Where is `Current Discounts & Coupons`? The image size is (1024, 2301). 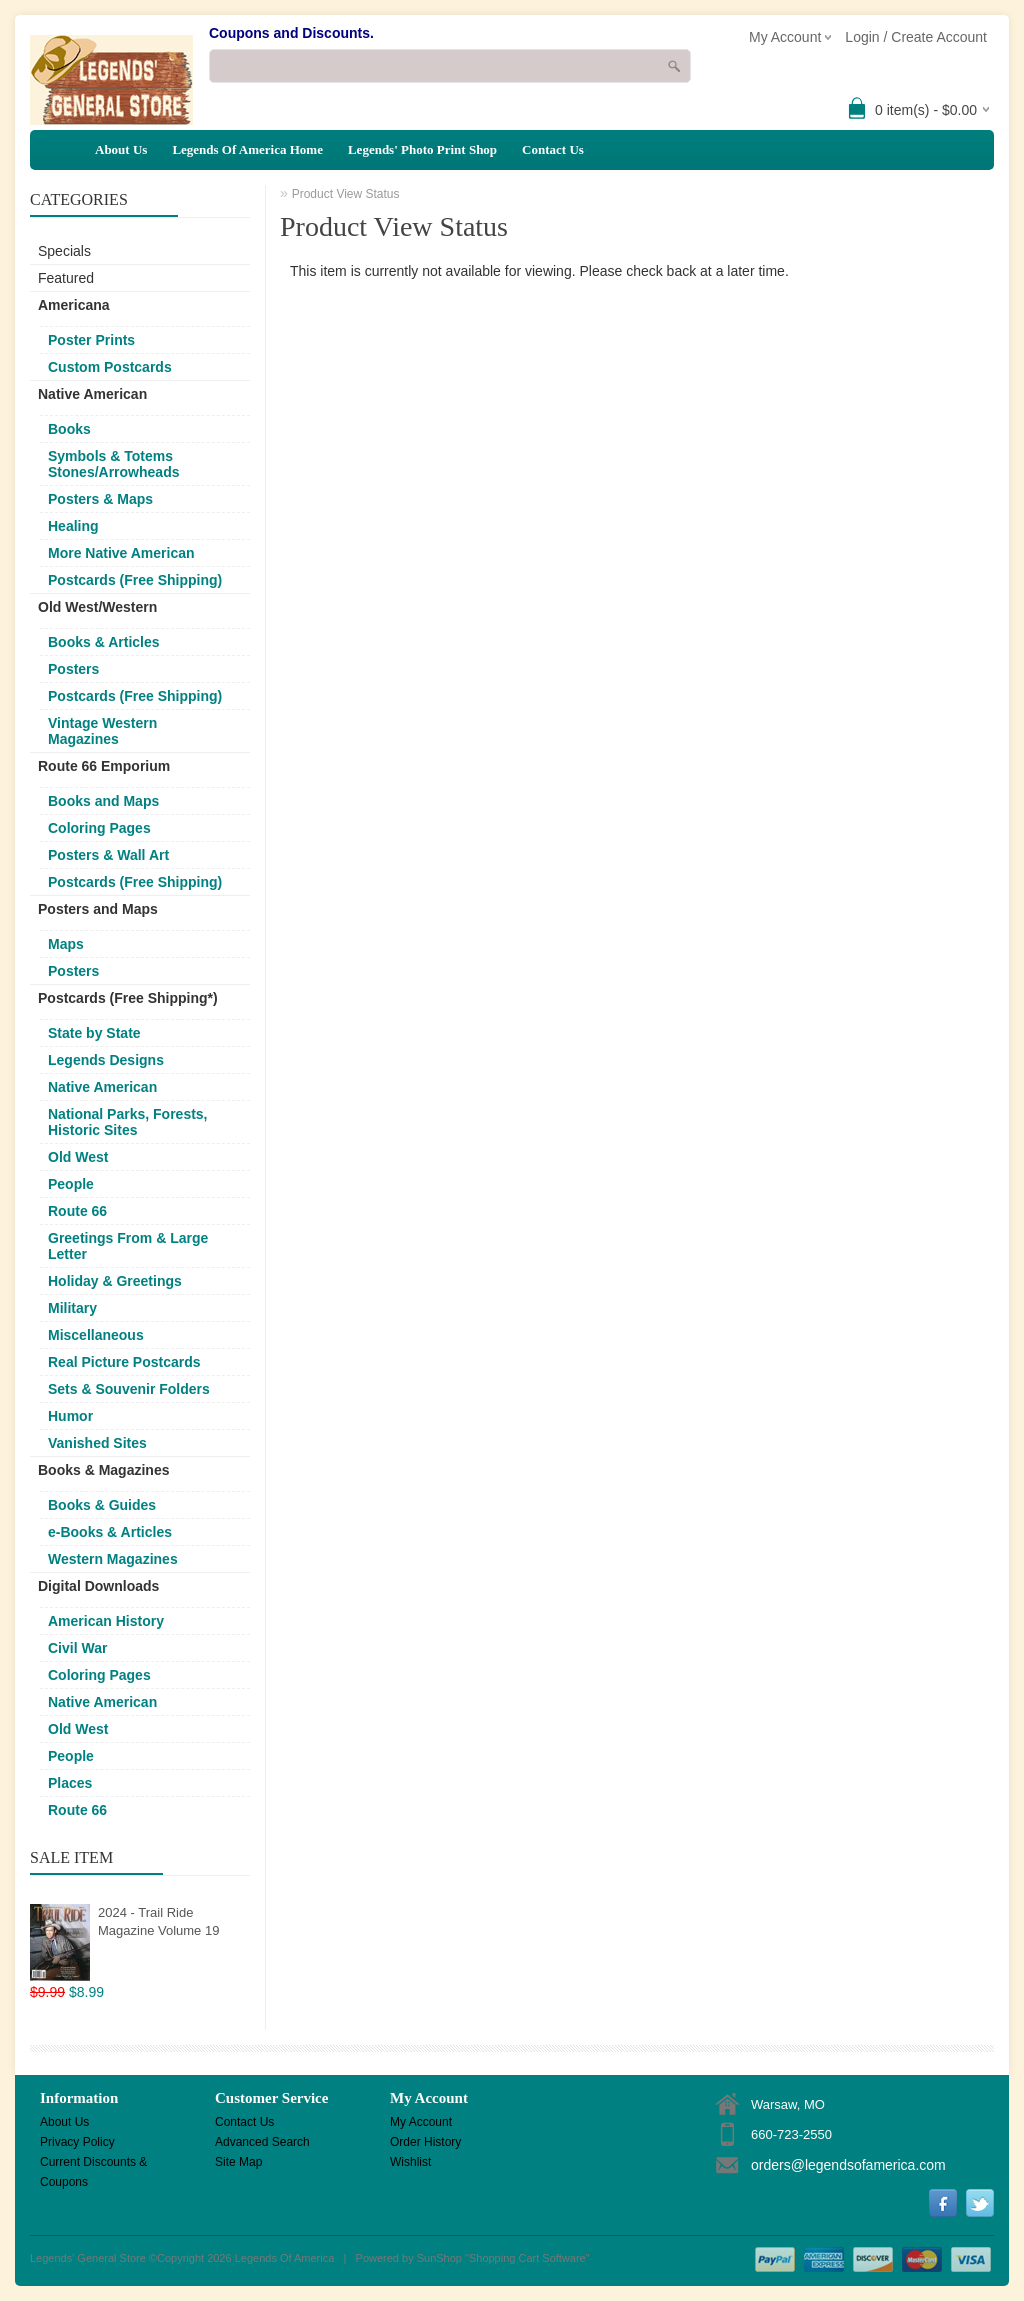
Current Discounts & Coupons is located at coordinates (93, 2163).